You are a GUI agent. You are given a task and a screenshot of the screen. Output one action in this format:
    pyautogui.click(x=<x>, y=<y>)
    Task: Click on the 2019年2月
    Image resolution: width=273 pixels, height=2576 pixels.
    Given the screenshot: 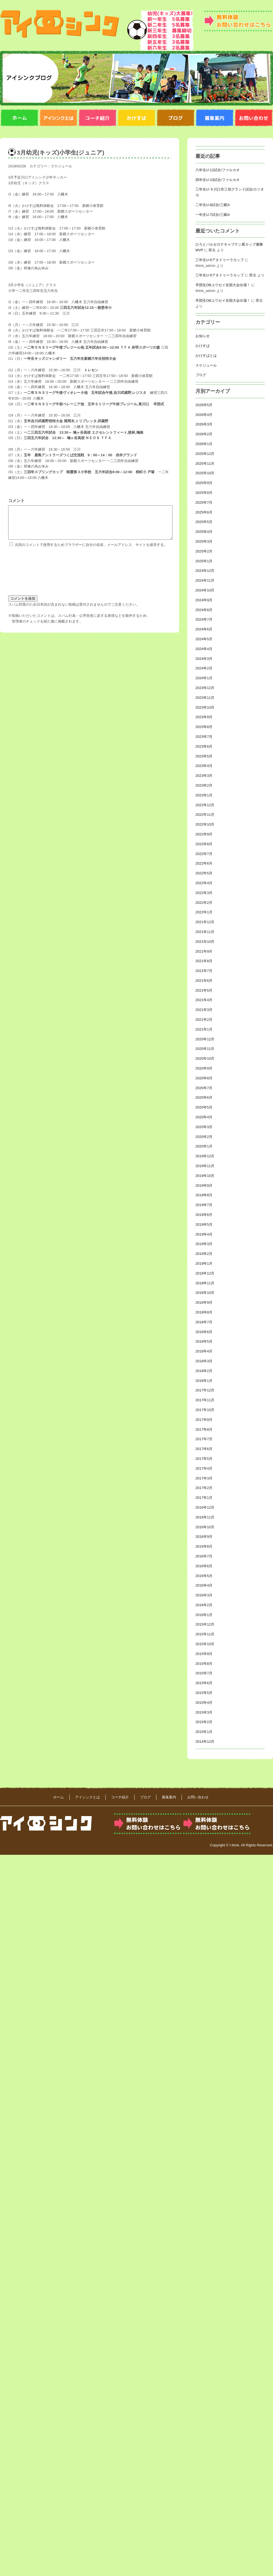 What is the action you would take?
    pyautogui.click(x=203, y=1254)
    